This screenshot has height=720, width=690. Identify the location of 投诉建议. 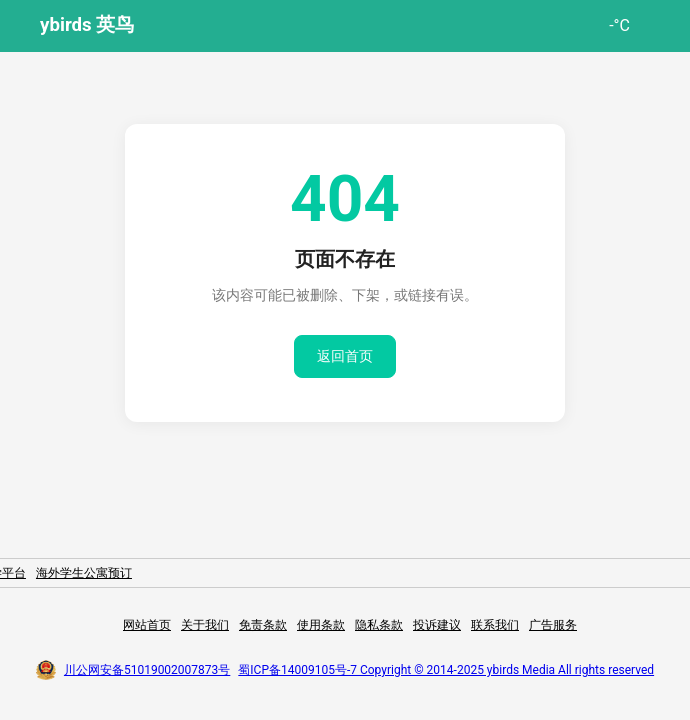
(437, 625).